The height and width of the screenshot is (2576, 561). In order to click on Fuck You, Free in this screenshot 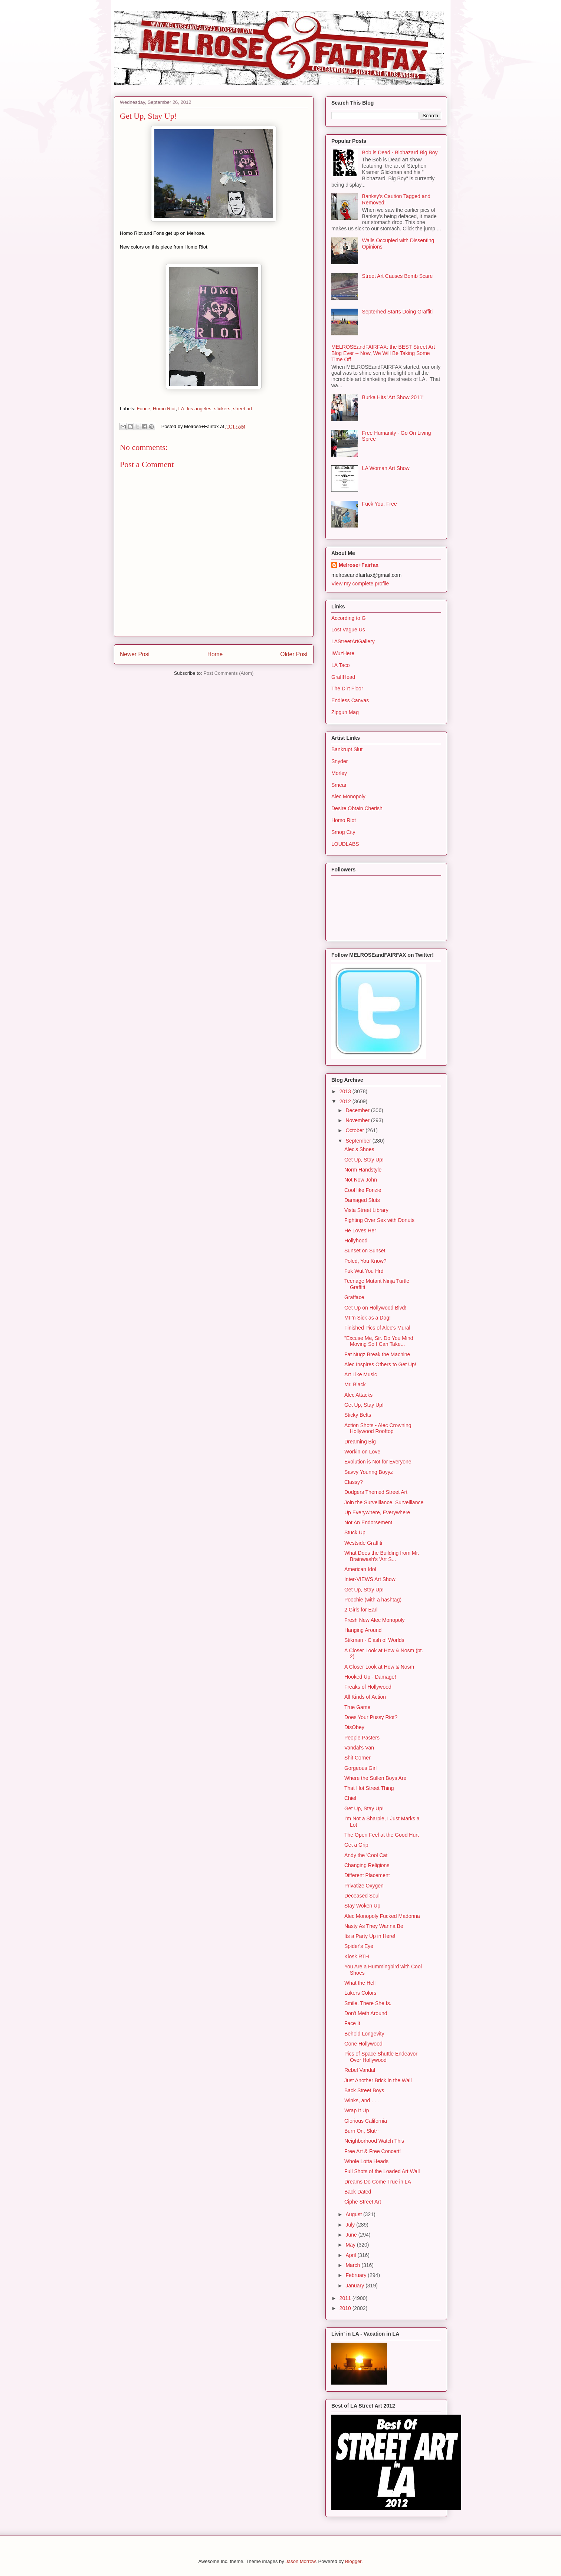, I will do `click(379, 504)`.